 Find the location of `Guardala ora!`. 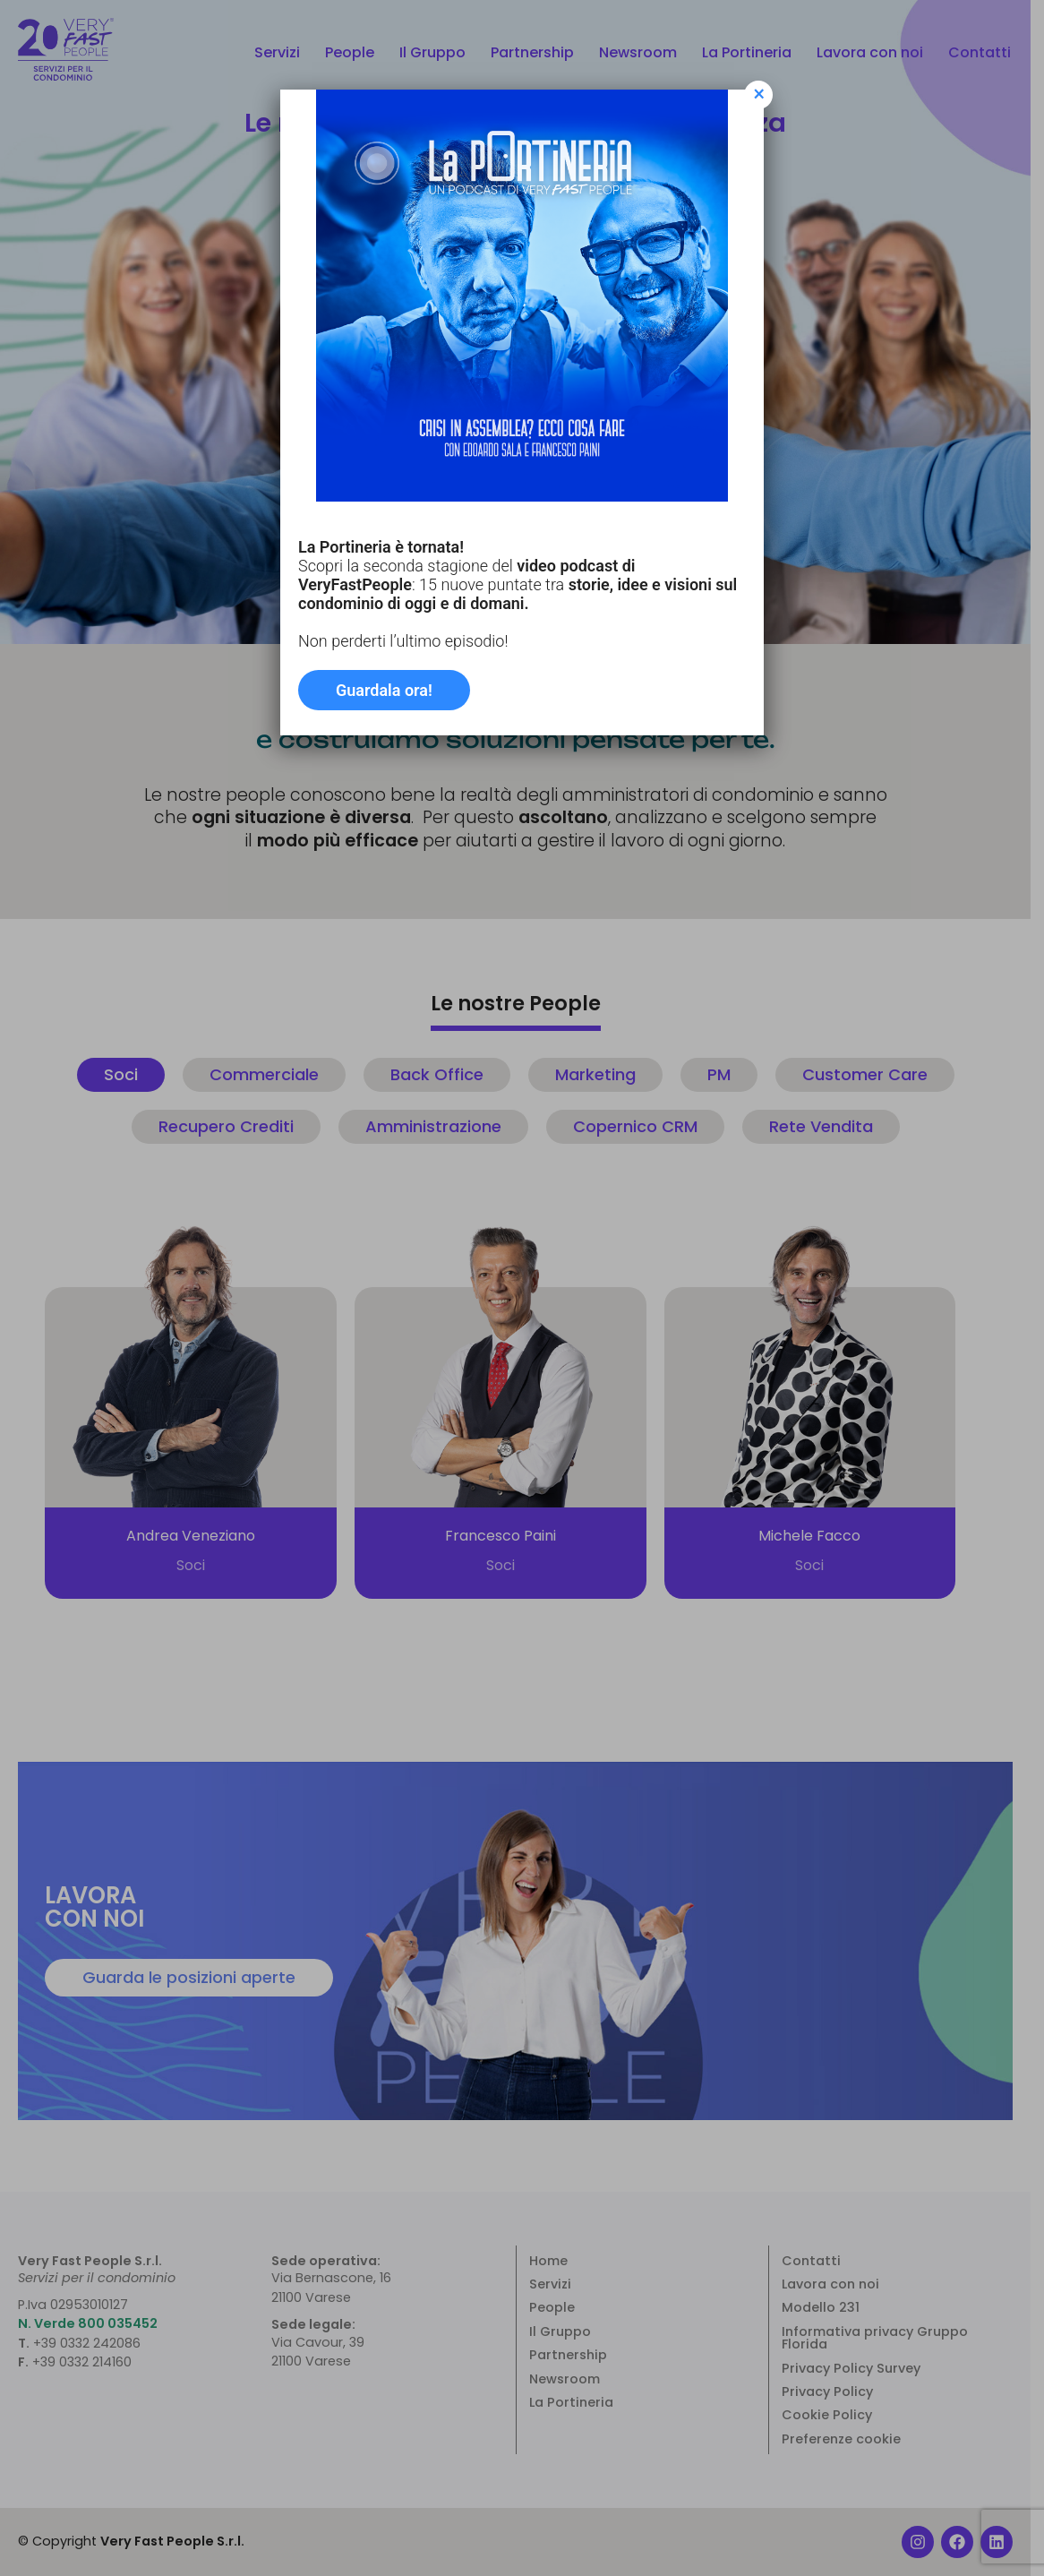

Guardala ora! is located at coordinates (384, 690).